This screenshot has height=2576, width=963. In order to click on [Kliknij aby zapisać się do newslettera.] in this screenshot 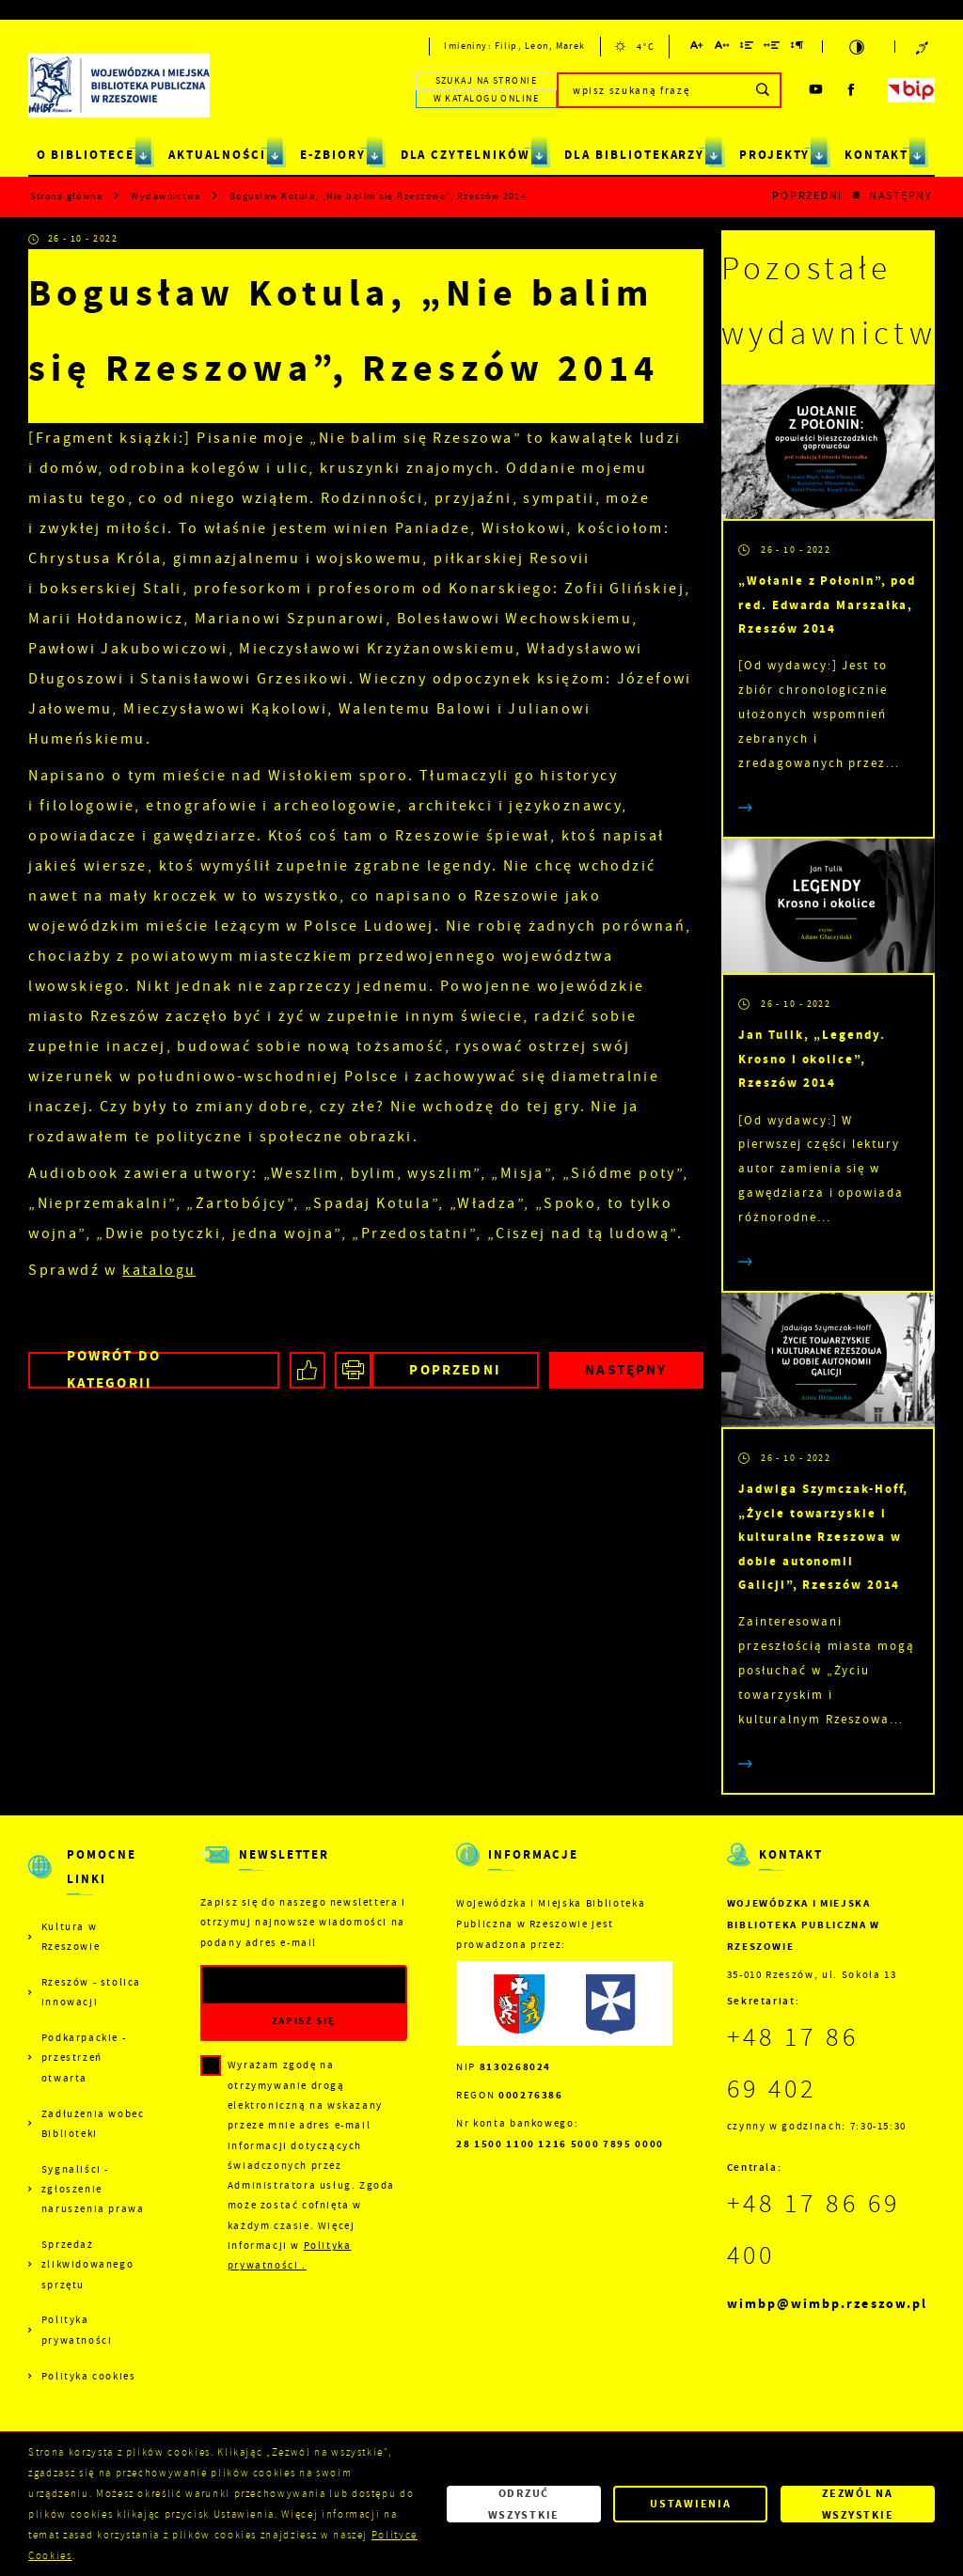, I will do `click(303, 2021)`.